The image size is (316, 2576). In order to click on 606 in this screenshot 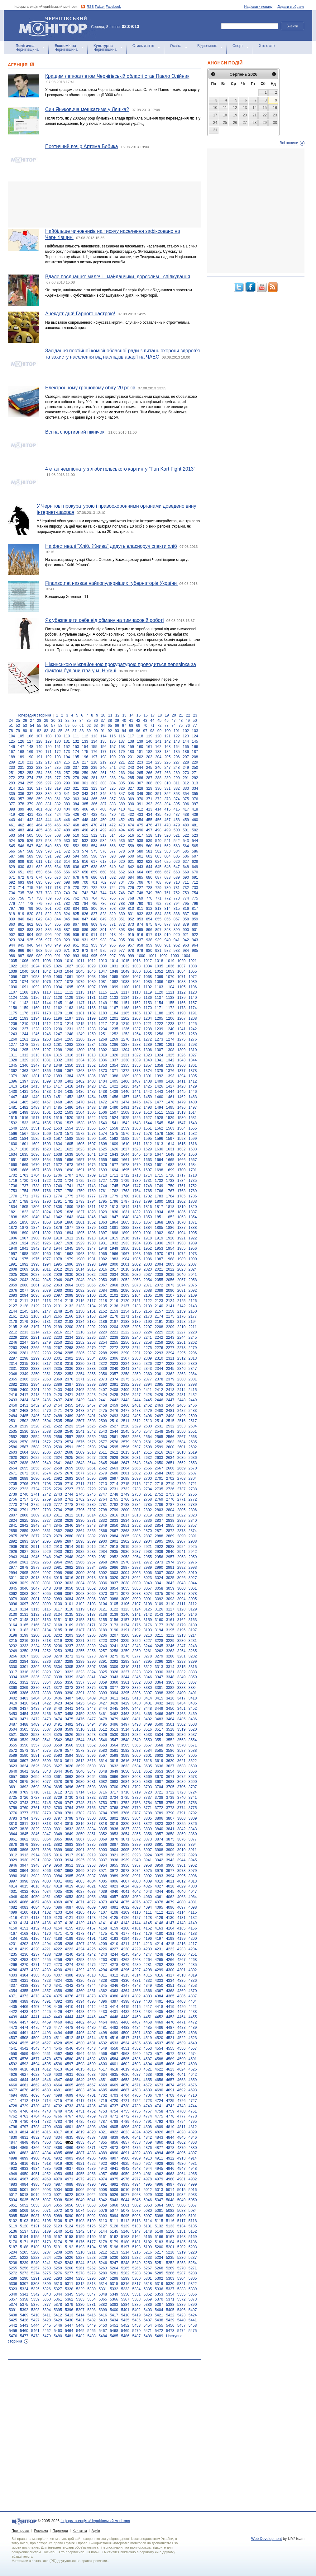, I will do `click(186, 856)`.